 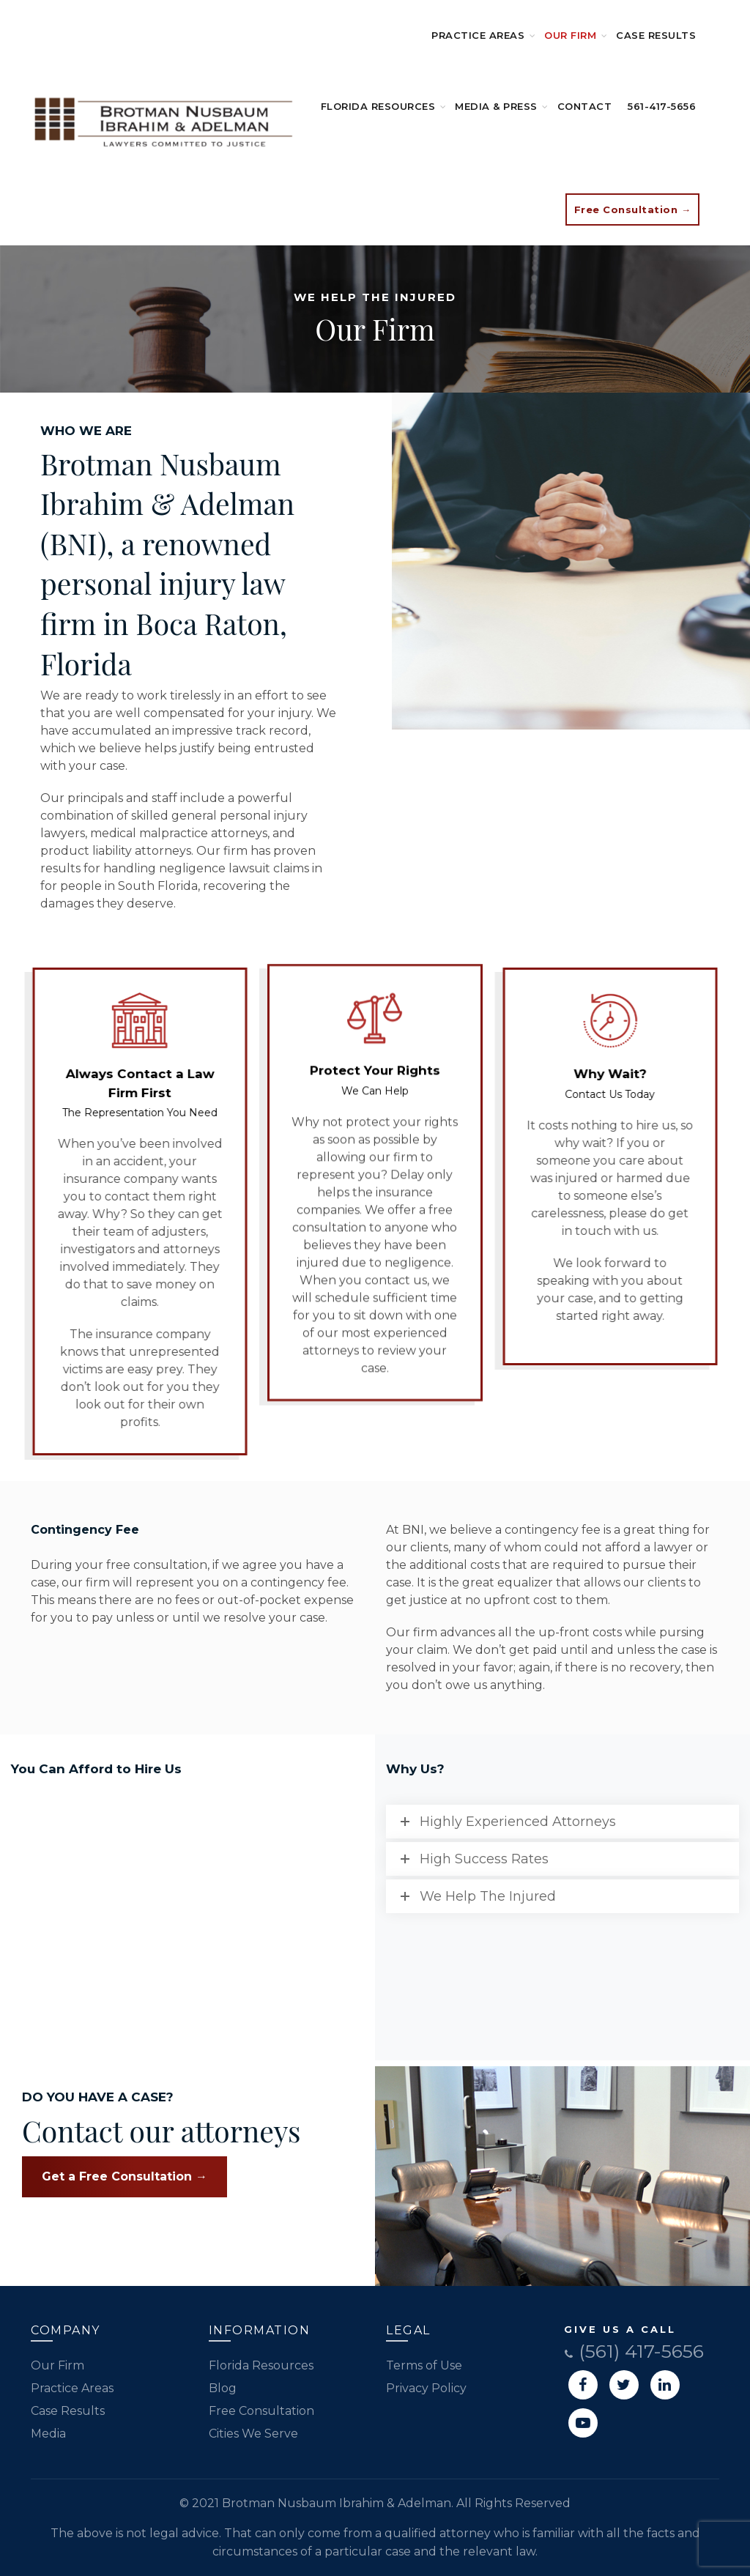 What do you see at coordinates (378, 106) in the screenshot?
I see `Florida Resources` at bounding box center [378, 106].